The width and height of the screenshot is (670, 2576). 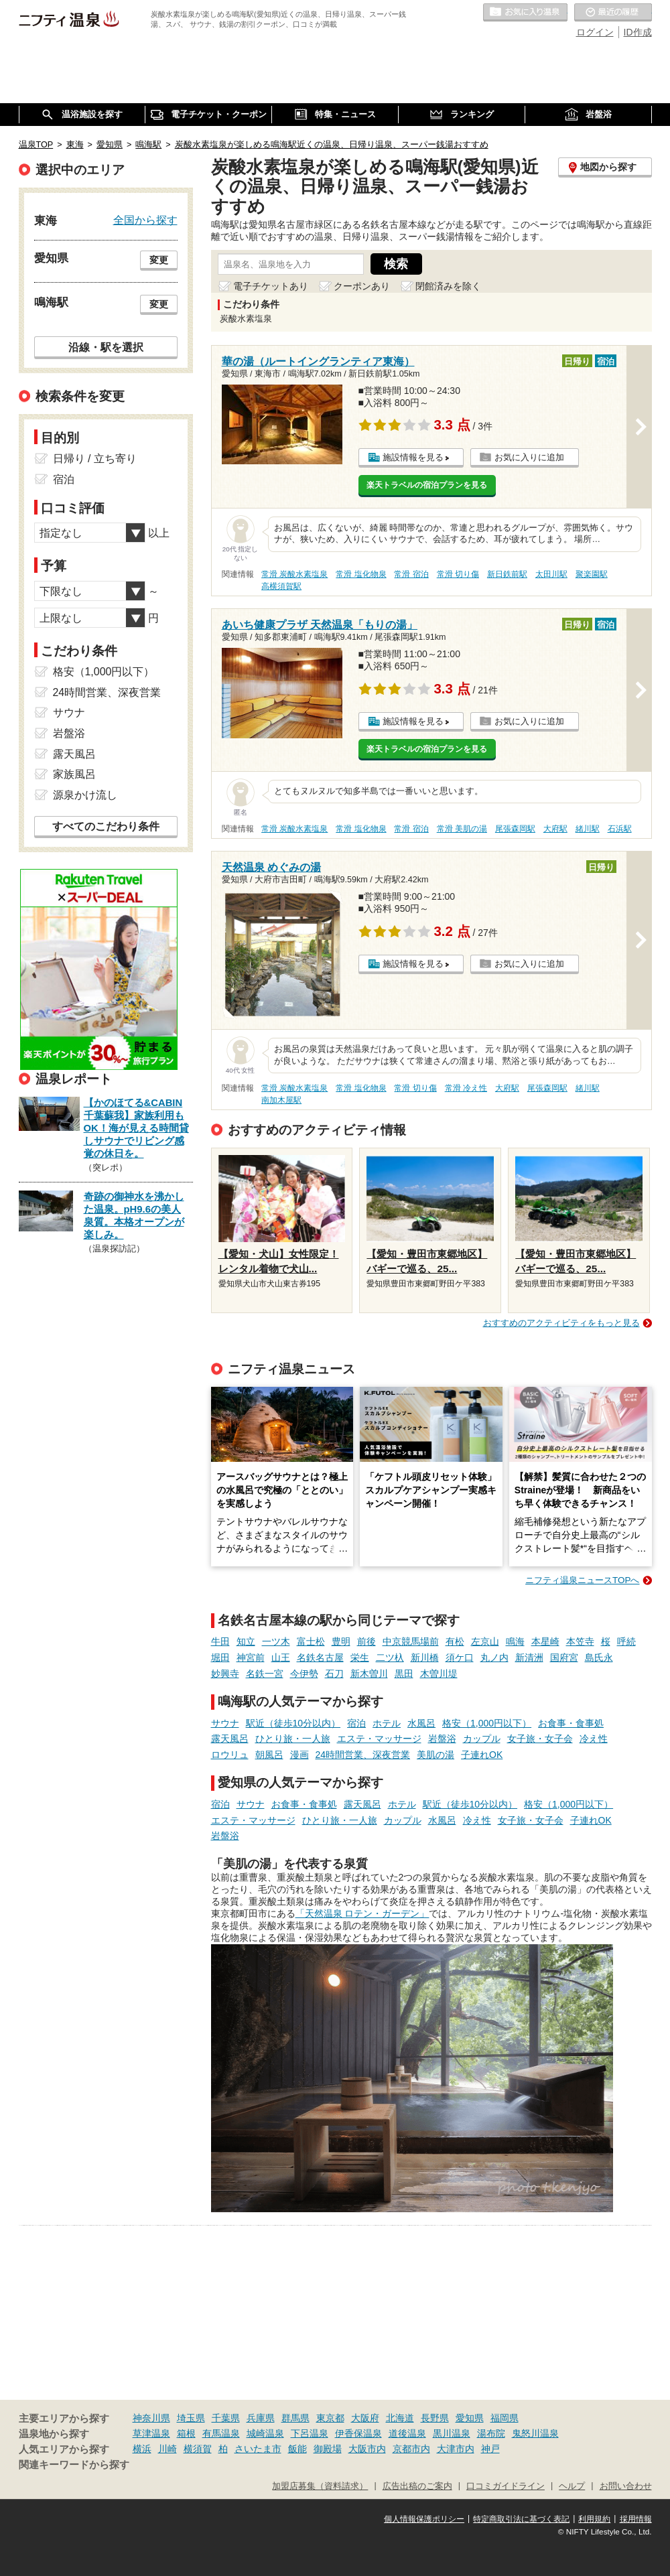 What do you see at coordinates (334, 1673) in the screenshot?
I see `石刀` at bounding box center [334, 1673].